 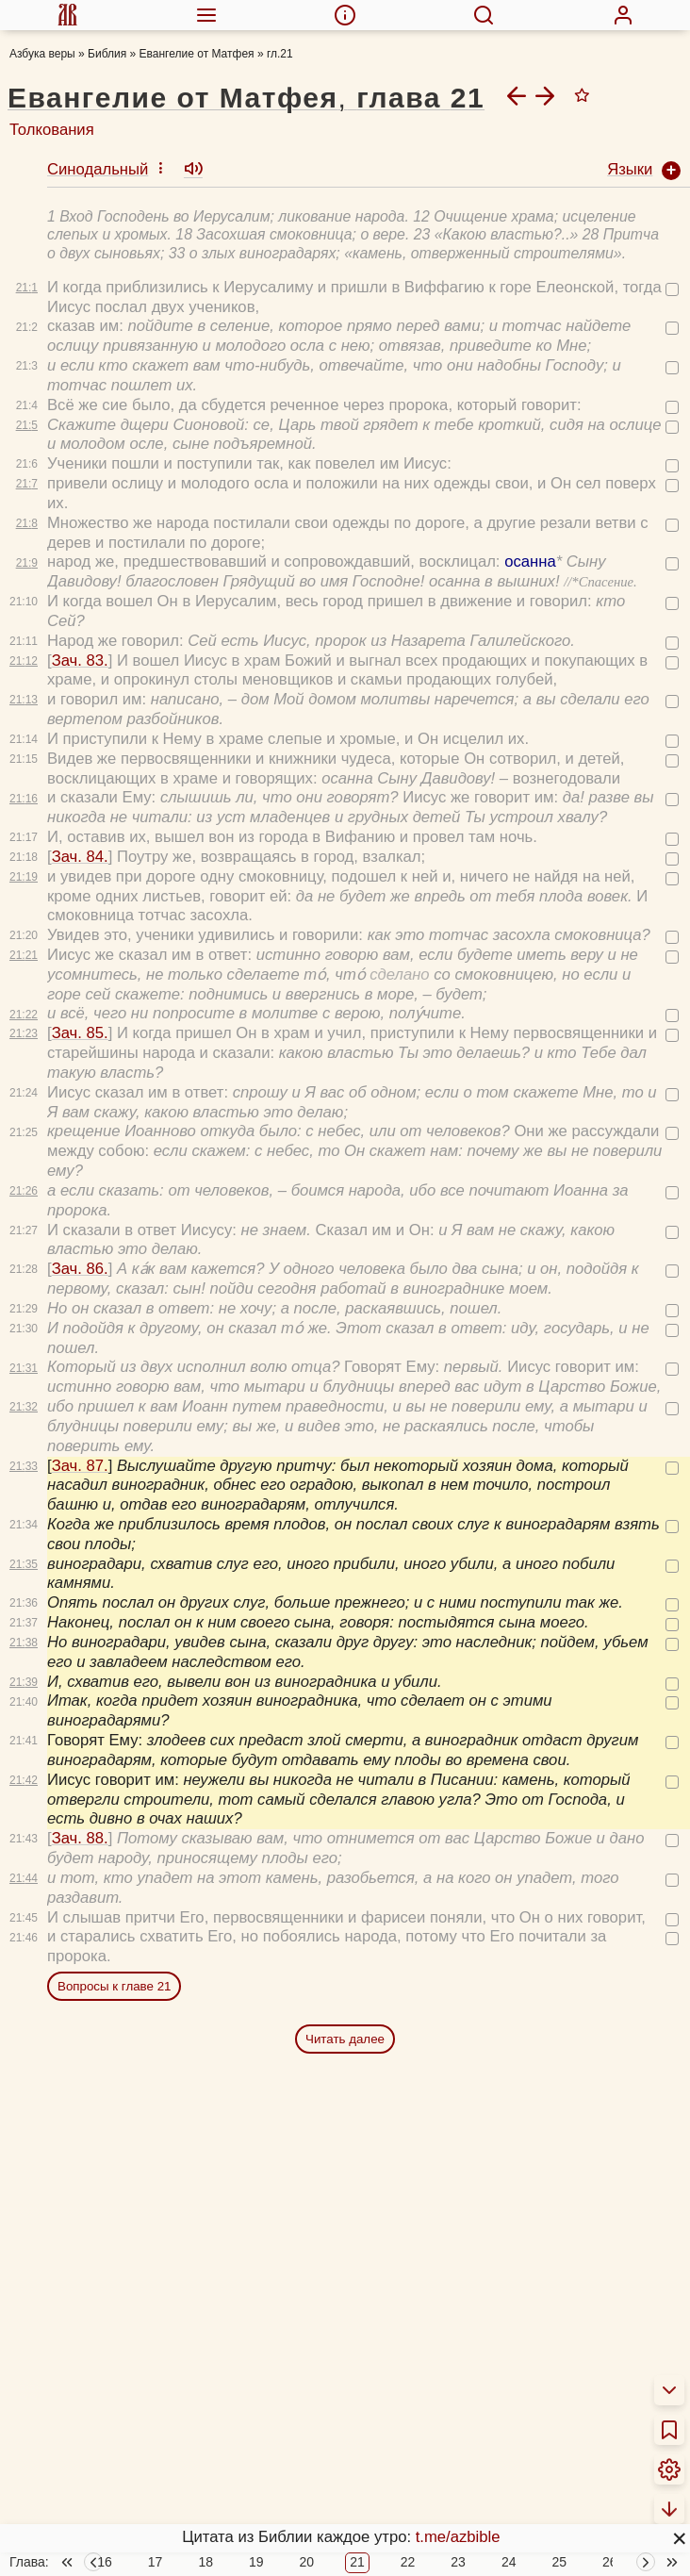 What do you see at coordinates (458, 2537) in the screenshot?
I see `t.me/azbible` at bounding box center [458, 2537].